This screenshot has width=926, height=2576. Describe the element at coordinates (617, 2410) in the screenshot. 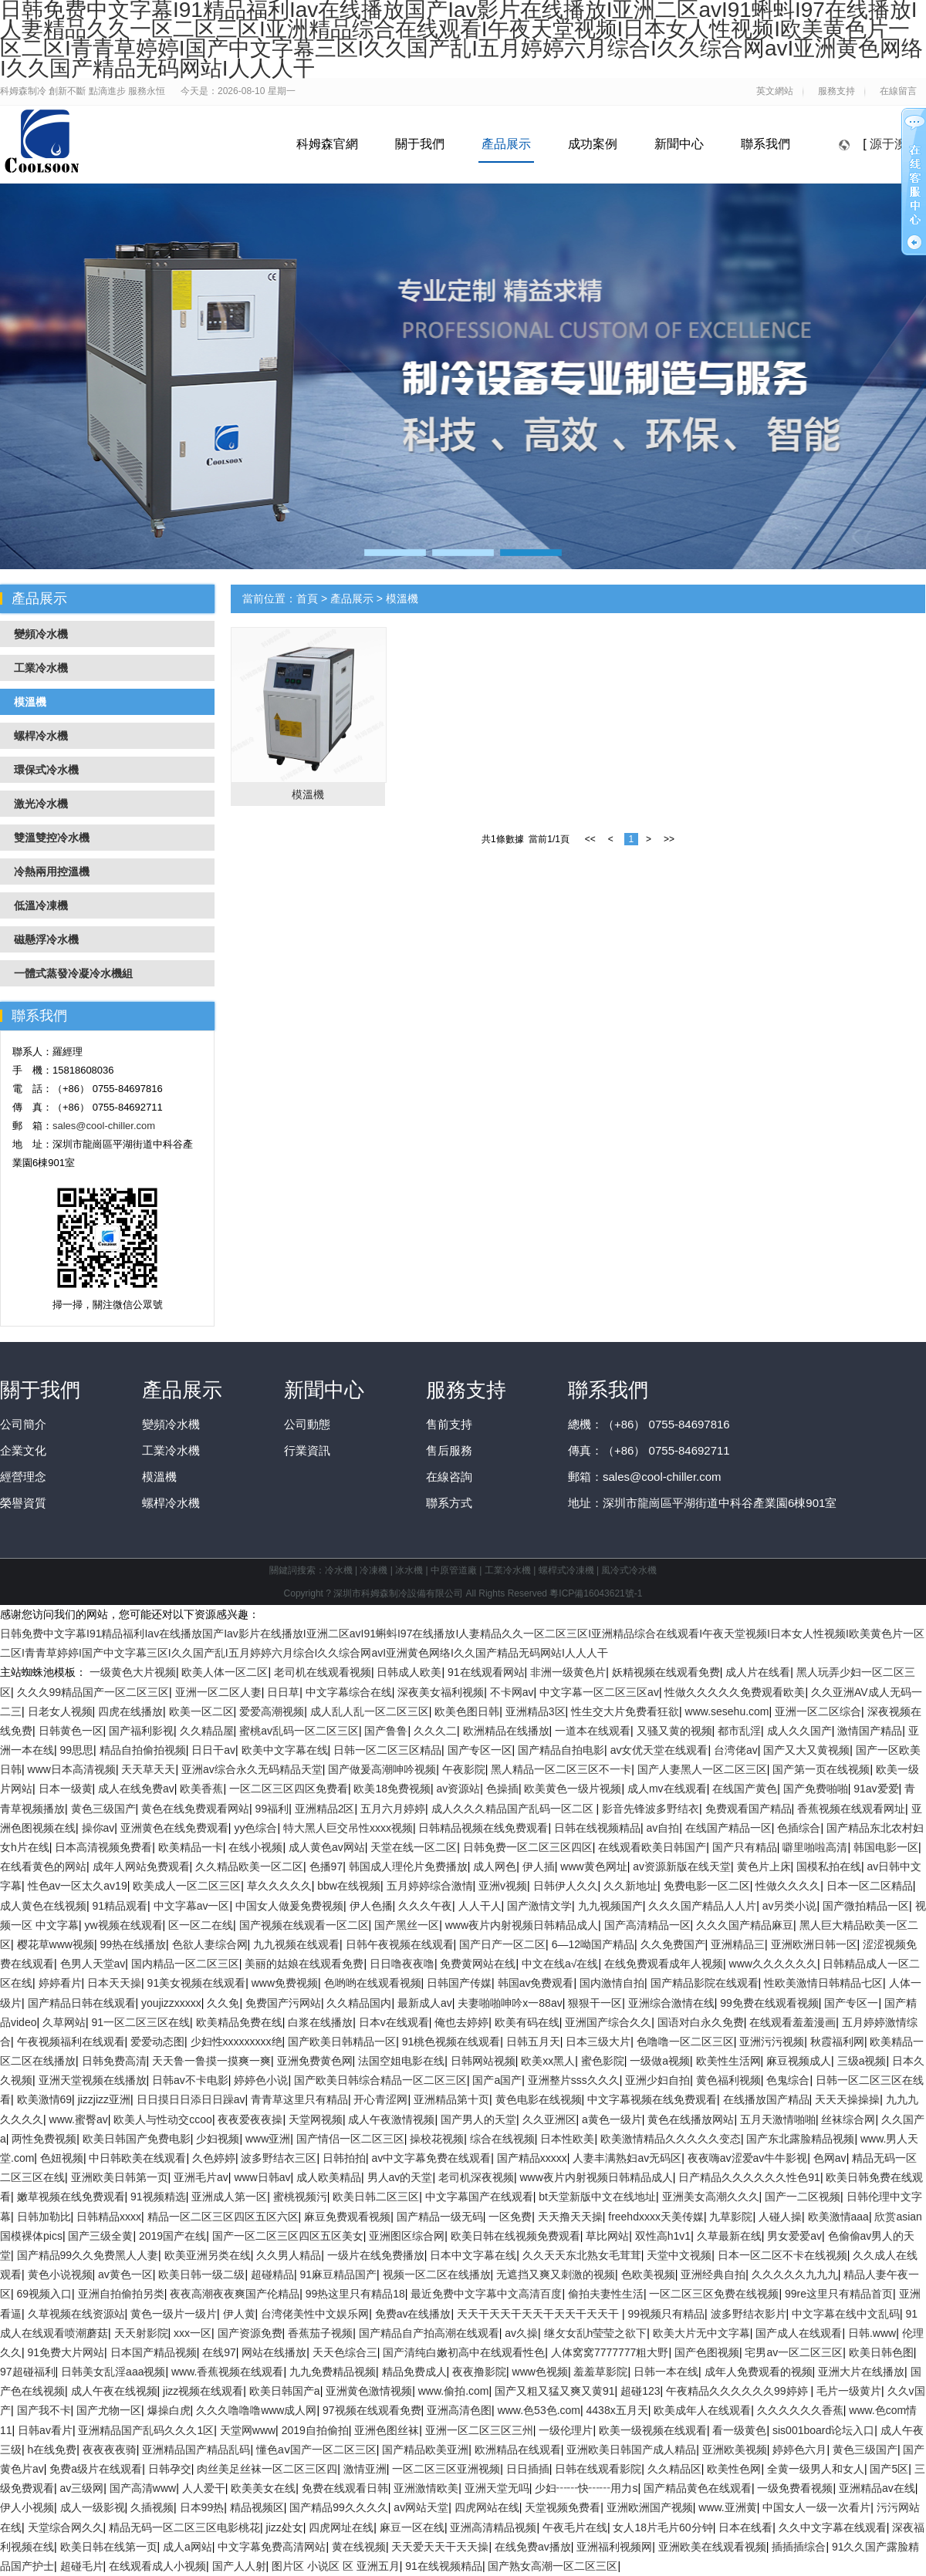

I see `4438x五月天` at that location.